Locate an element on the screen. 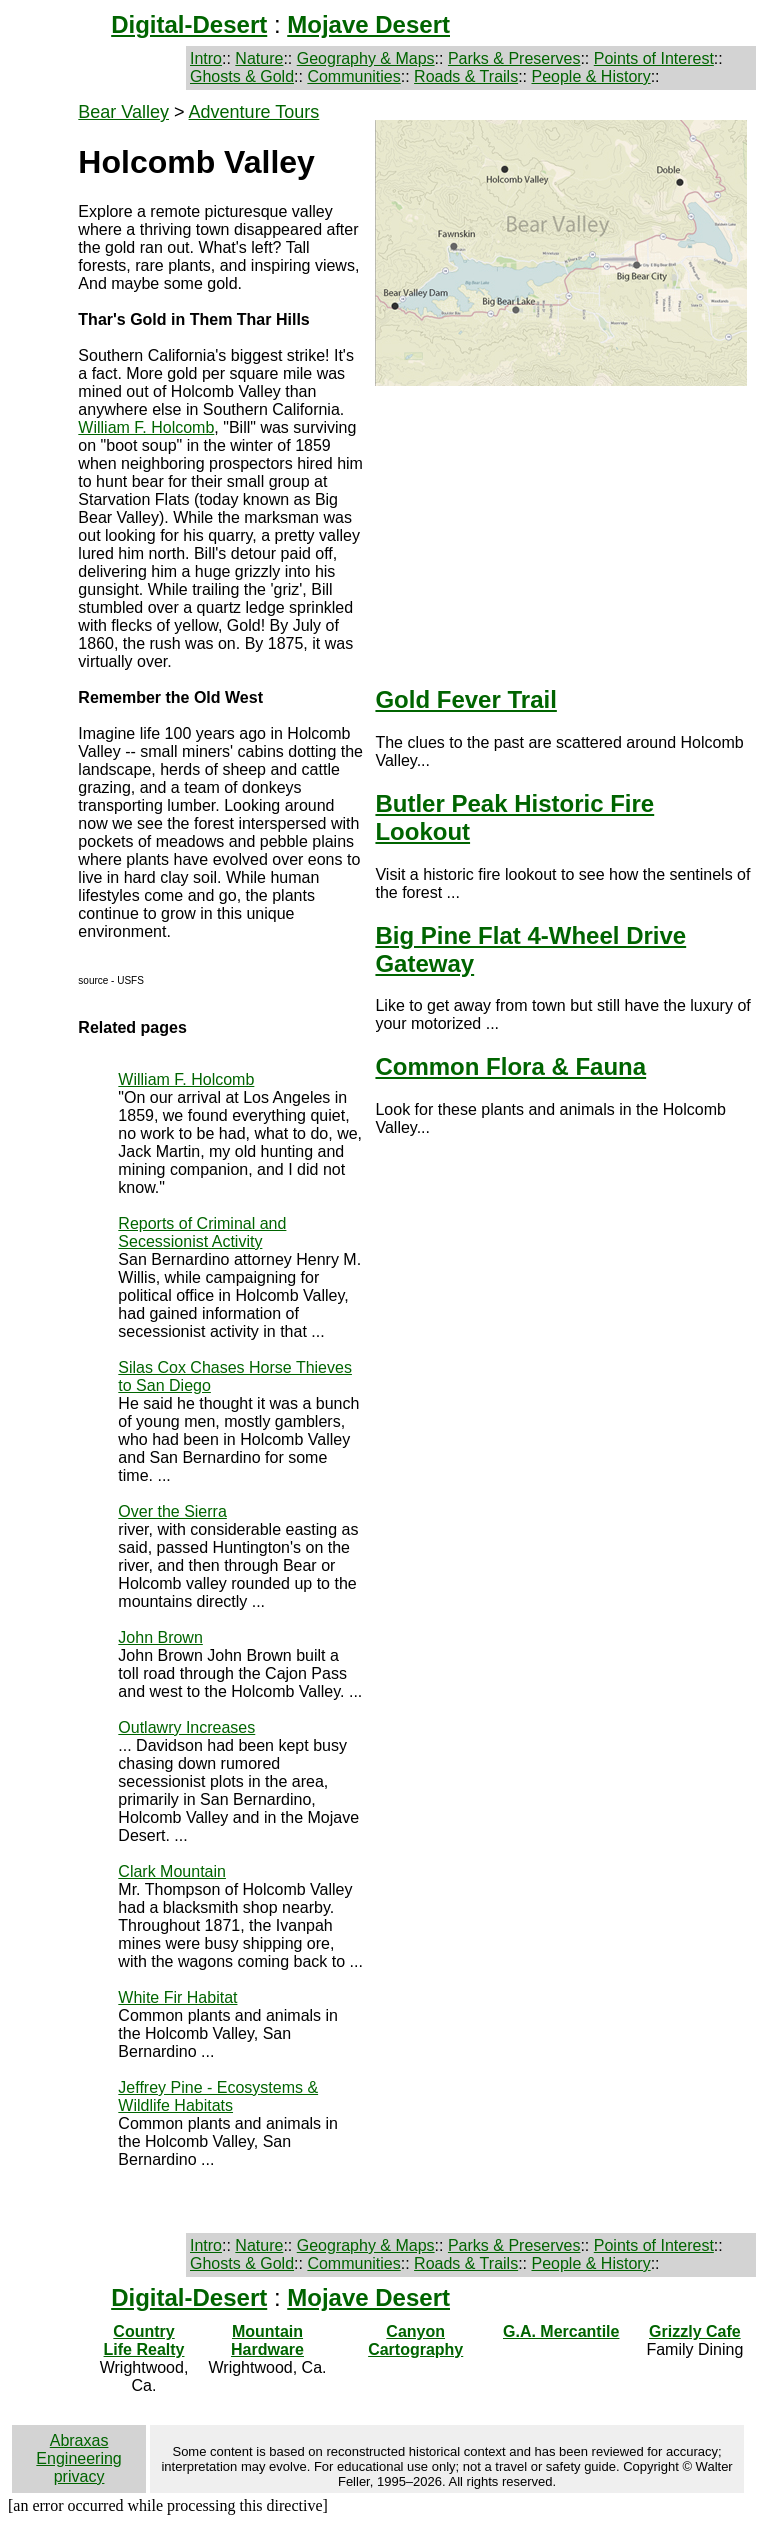 This screenshot has width=768, height=2523. William F. Holcomb is located at coordinates (146, 427).